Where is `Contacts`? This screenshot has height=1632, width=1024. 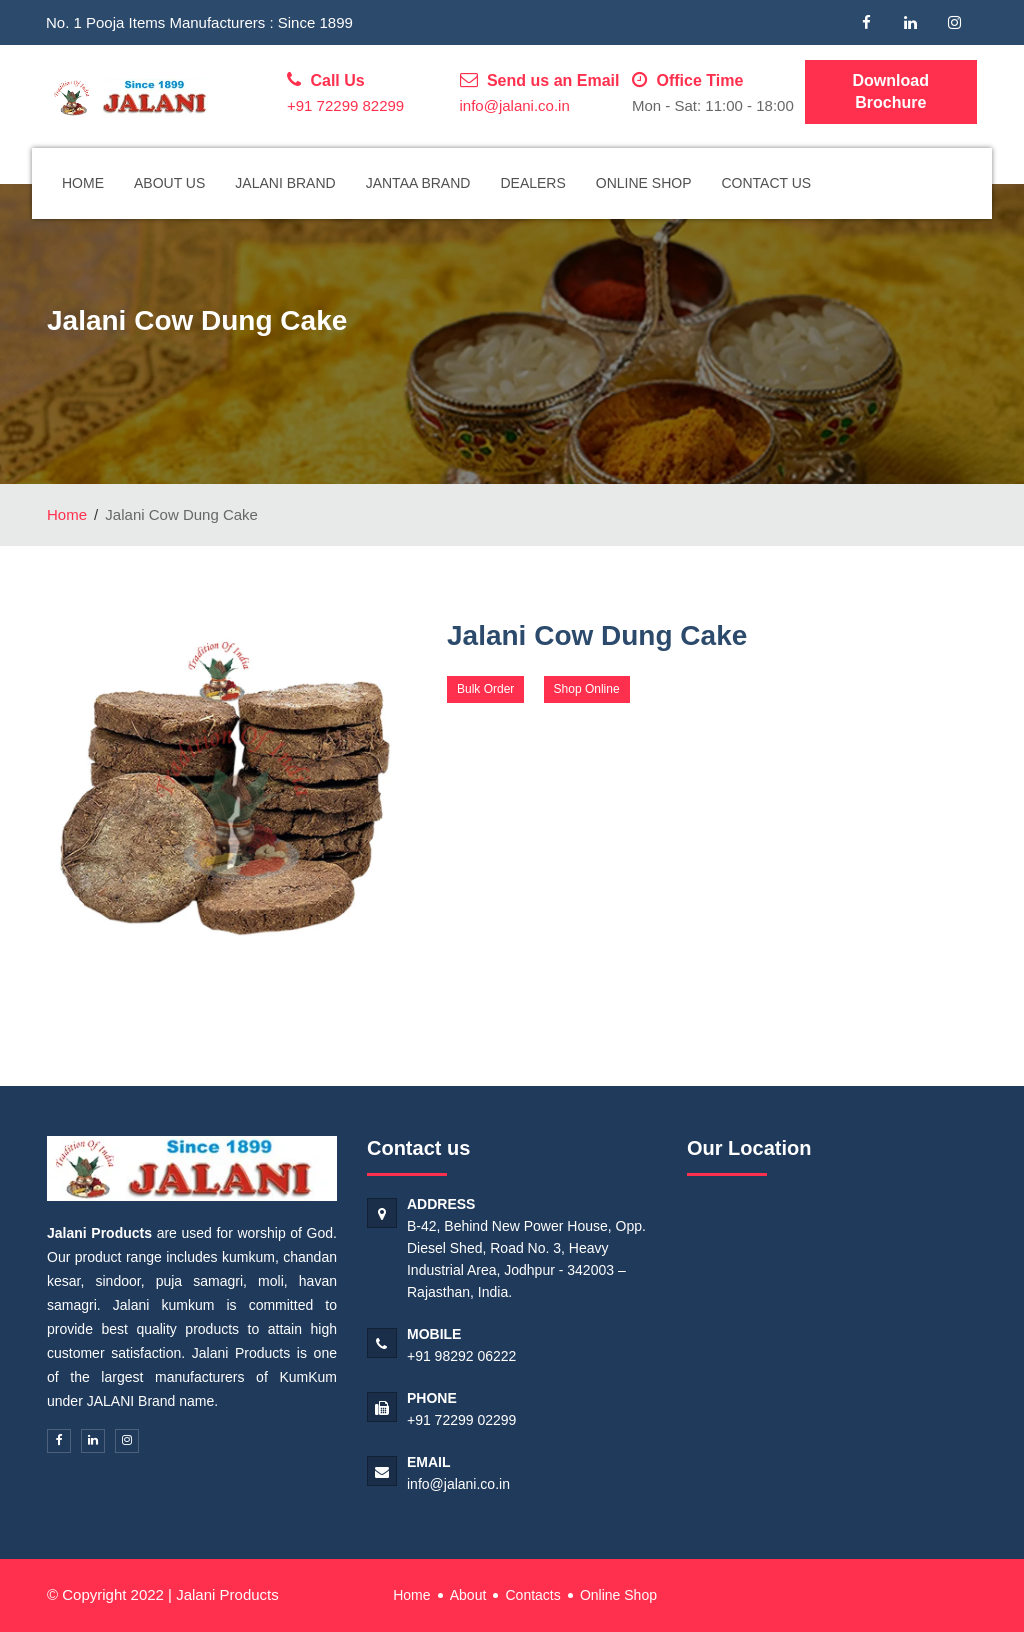 Contacts is located at coordinates (532, 1595).